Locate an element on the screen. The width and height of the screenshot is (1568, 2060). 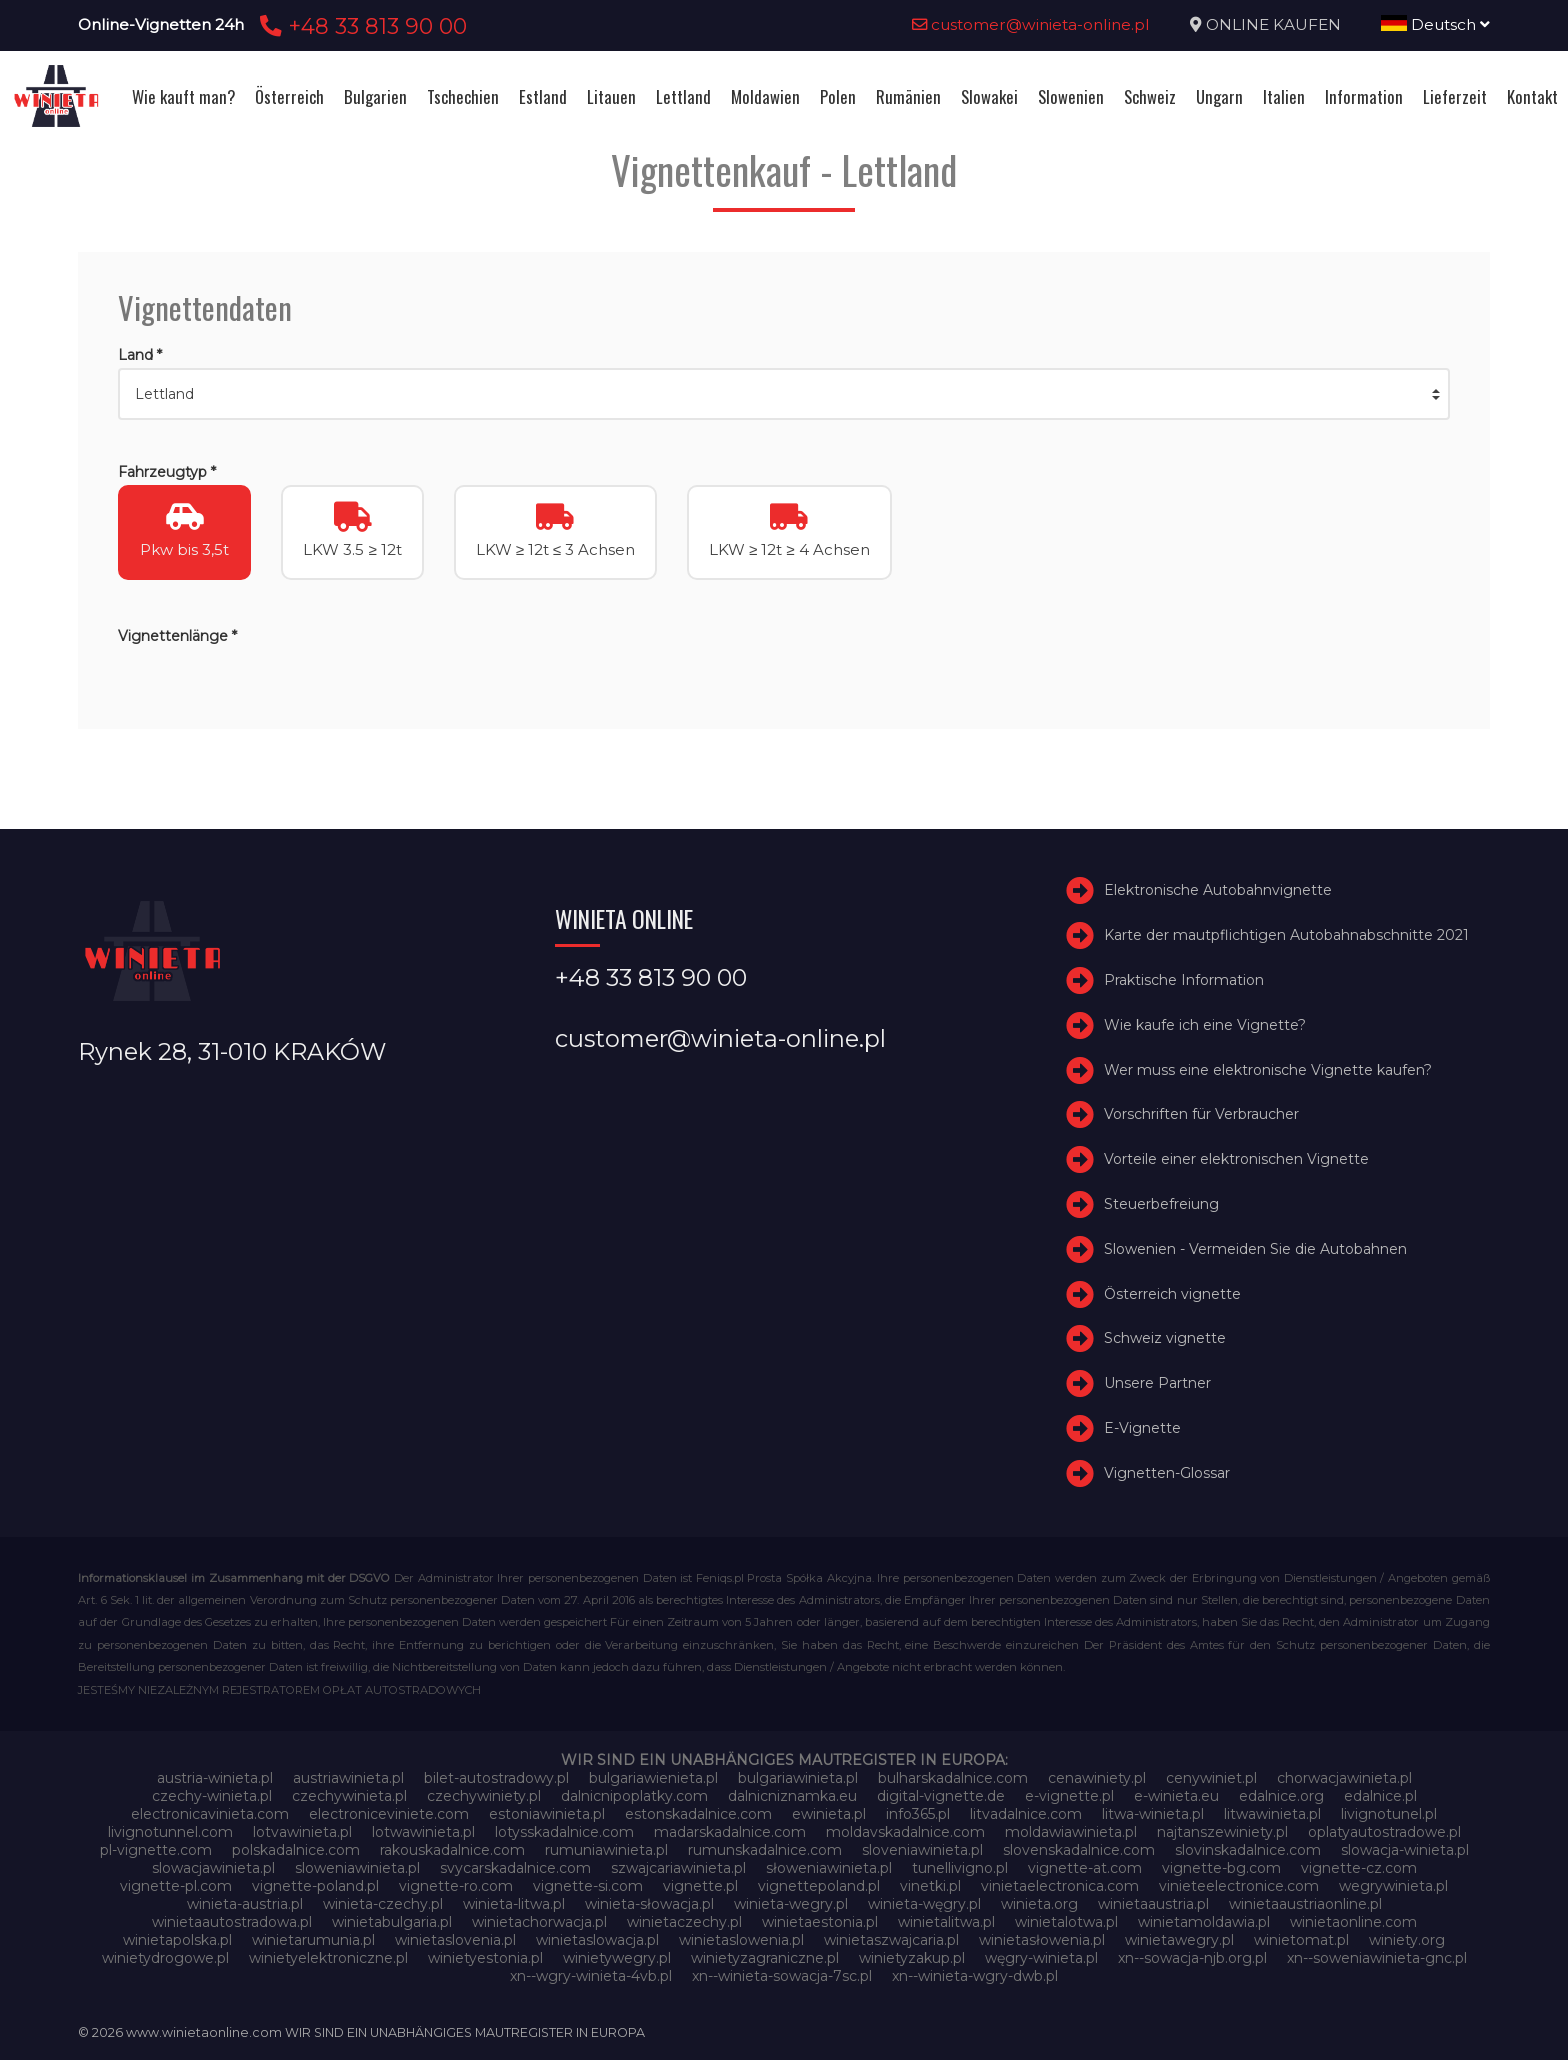
livignotunnel.com is located at coordinates (170, 1832).